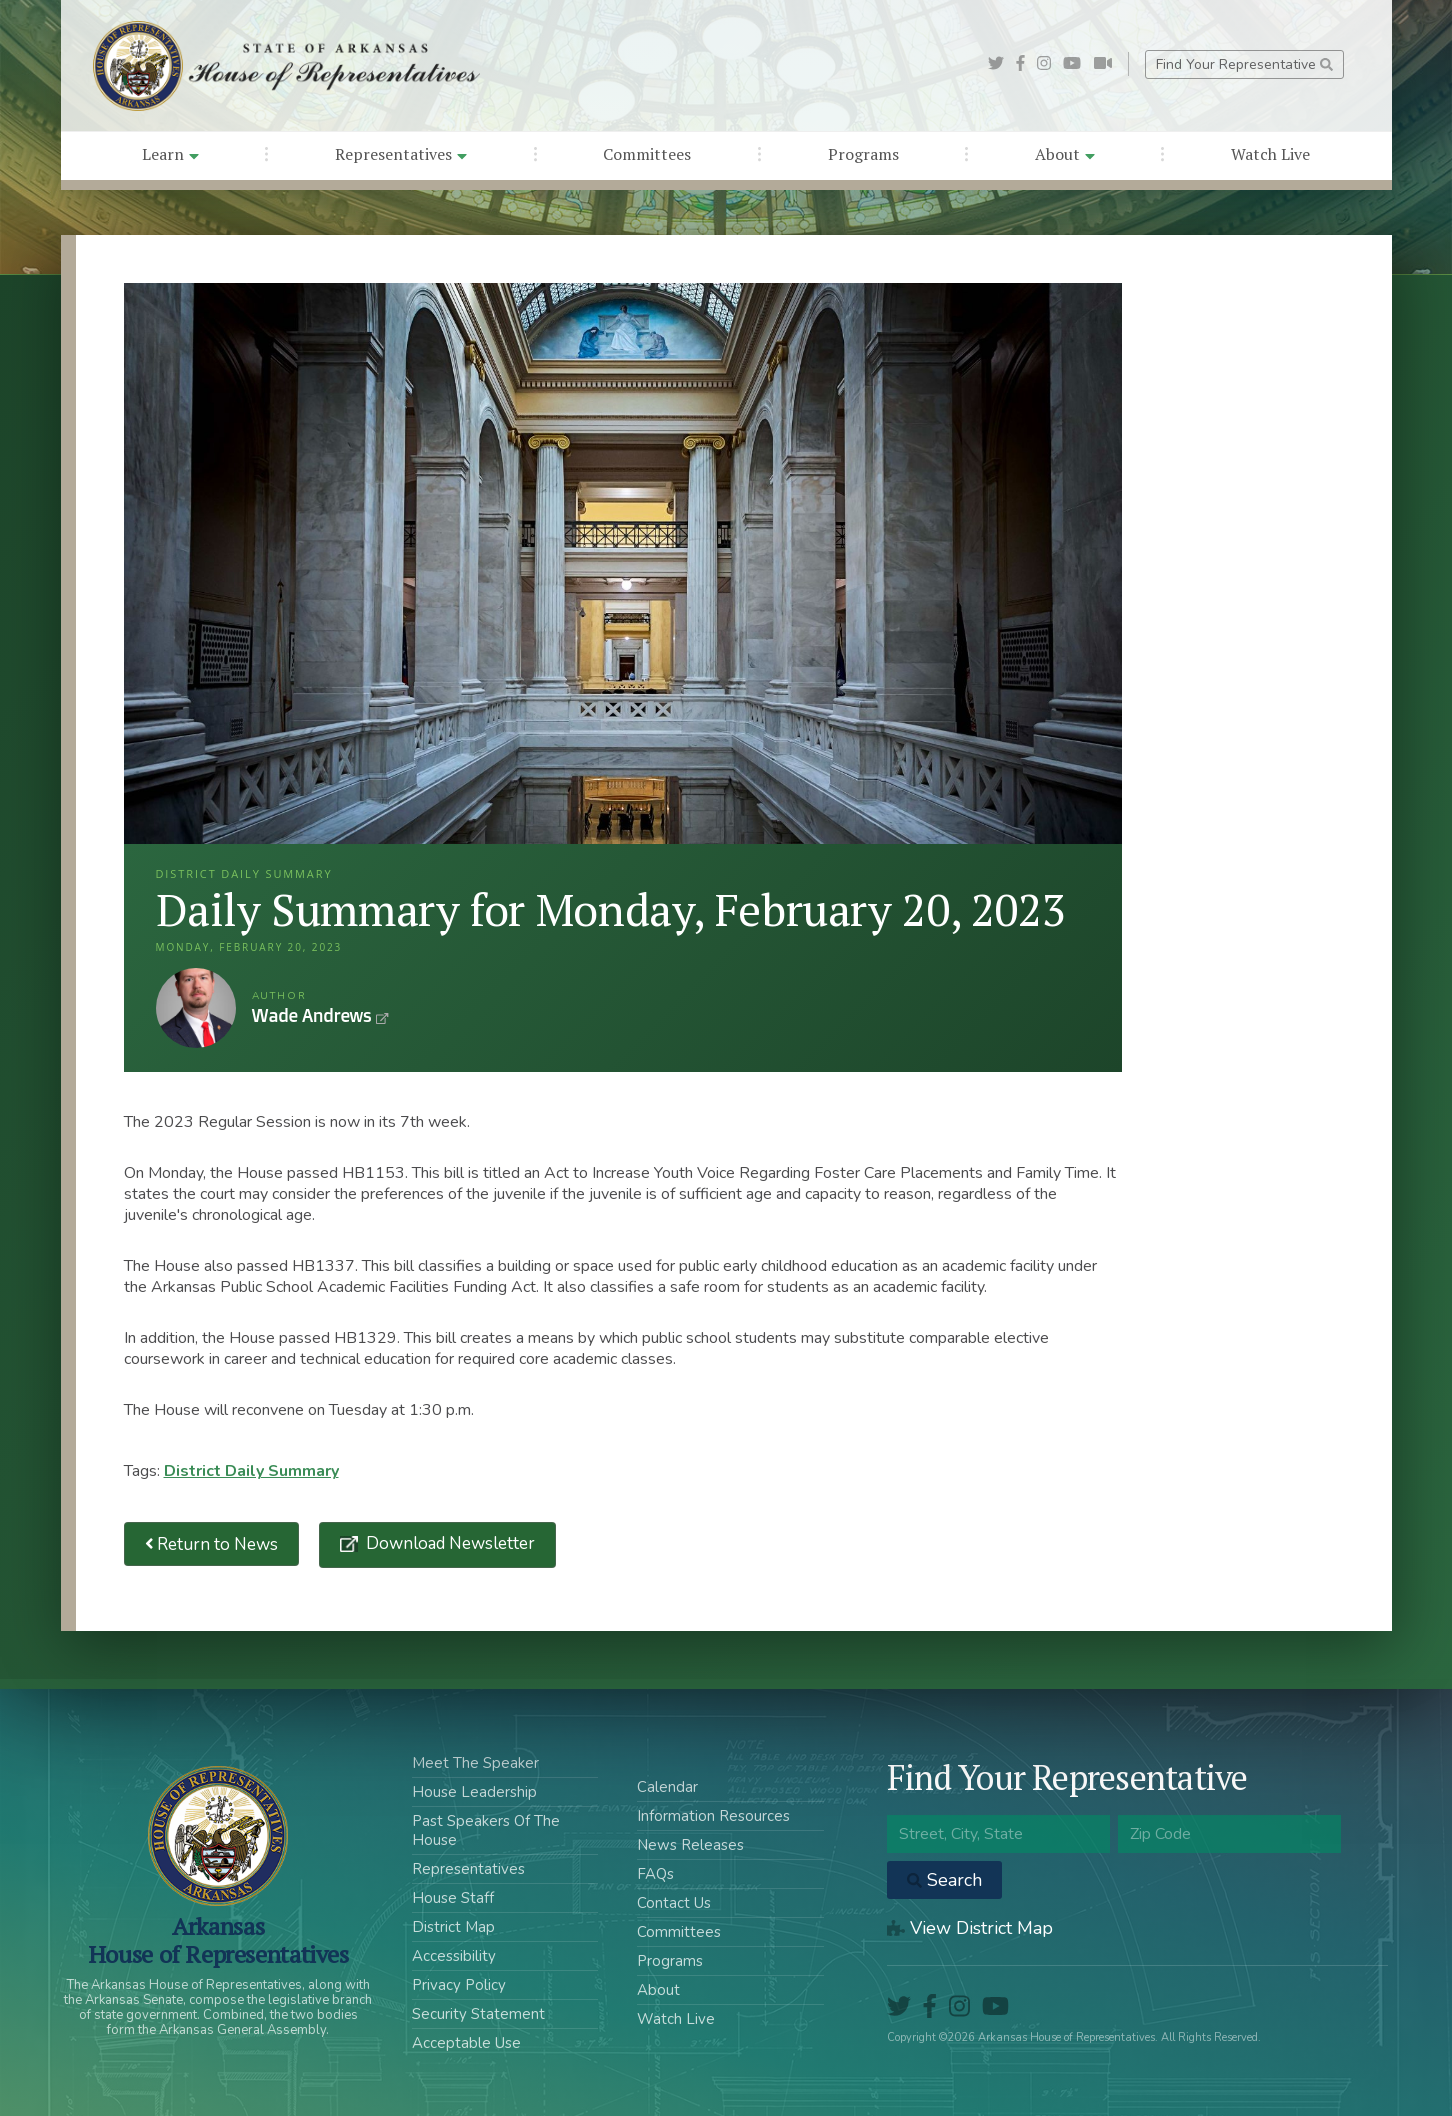  Describe the element at coordinates (655, 1874) in the screenshot. I see `FAQs` at that location.